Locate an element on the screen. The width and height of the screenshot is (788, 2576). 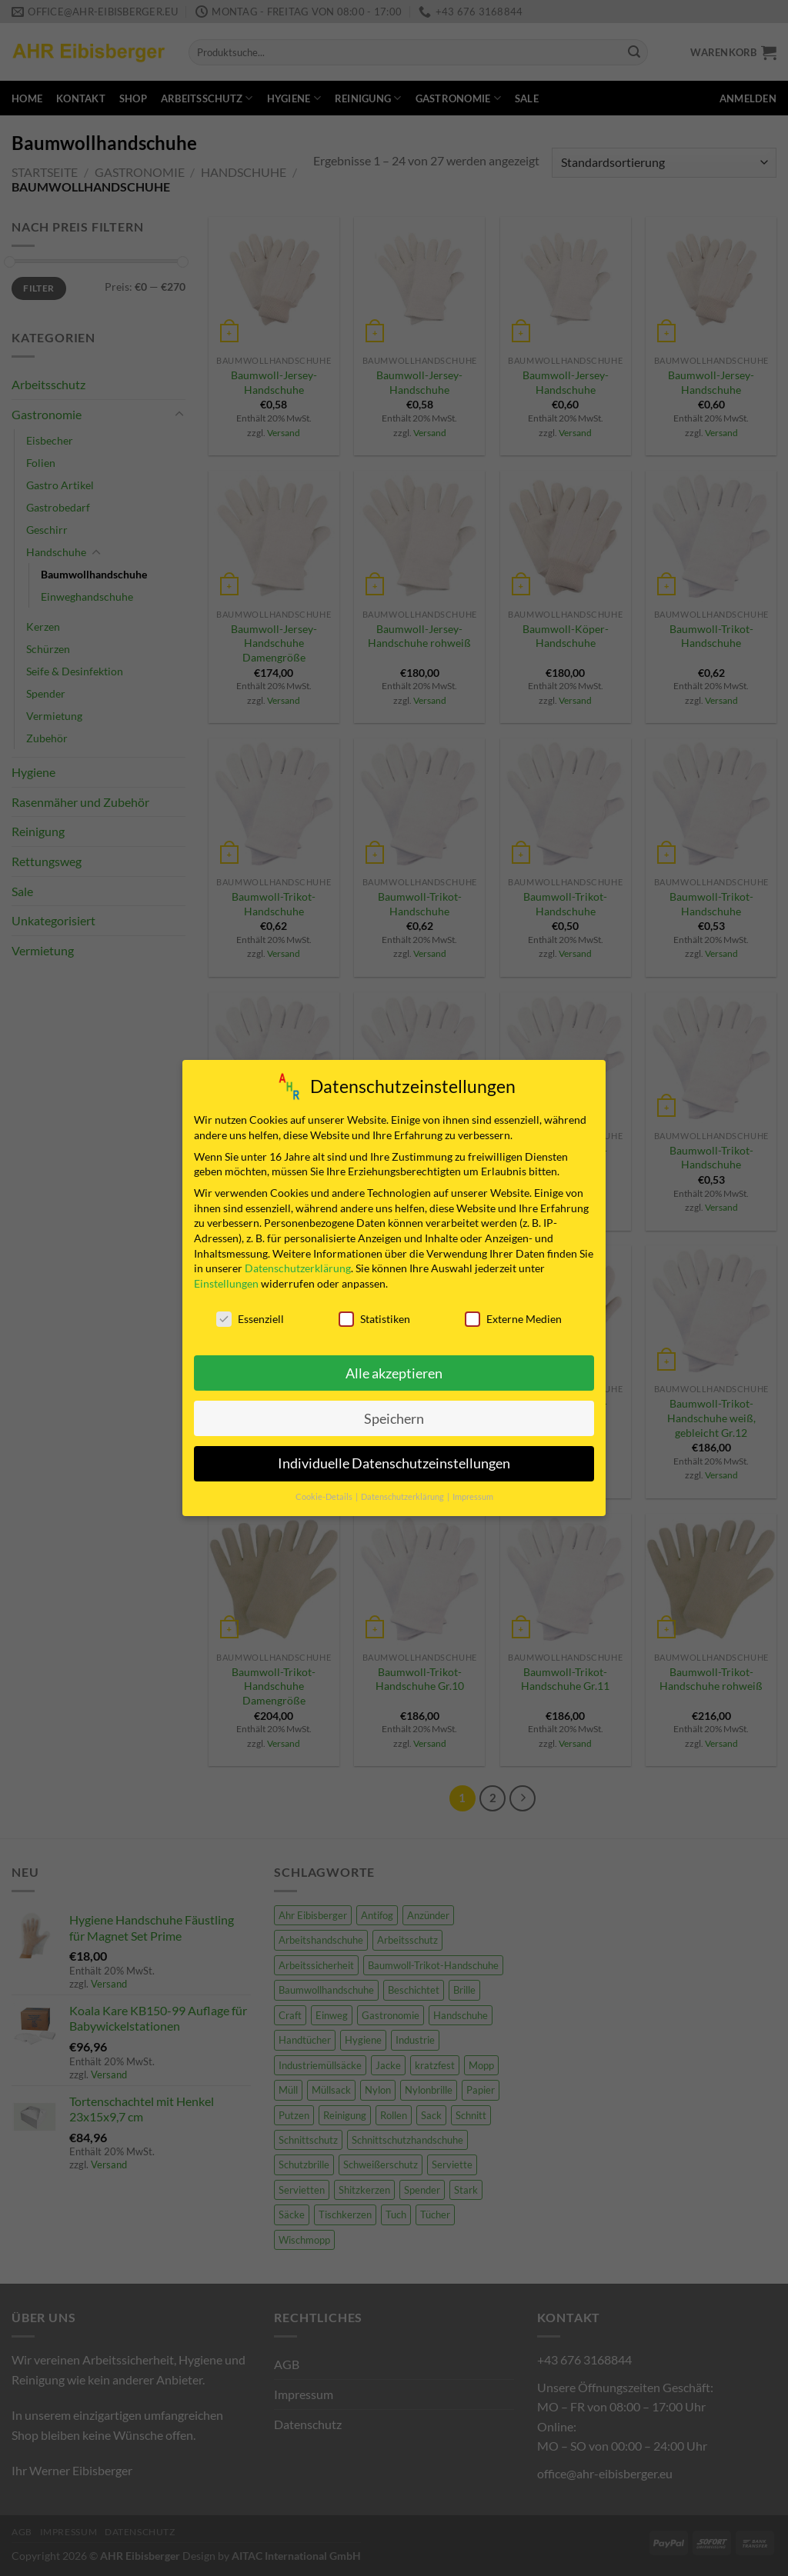
Cookie-Details [button] is located at coordinates (325, 1496).